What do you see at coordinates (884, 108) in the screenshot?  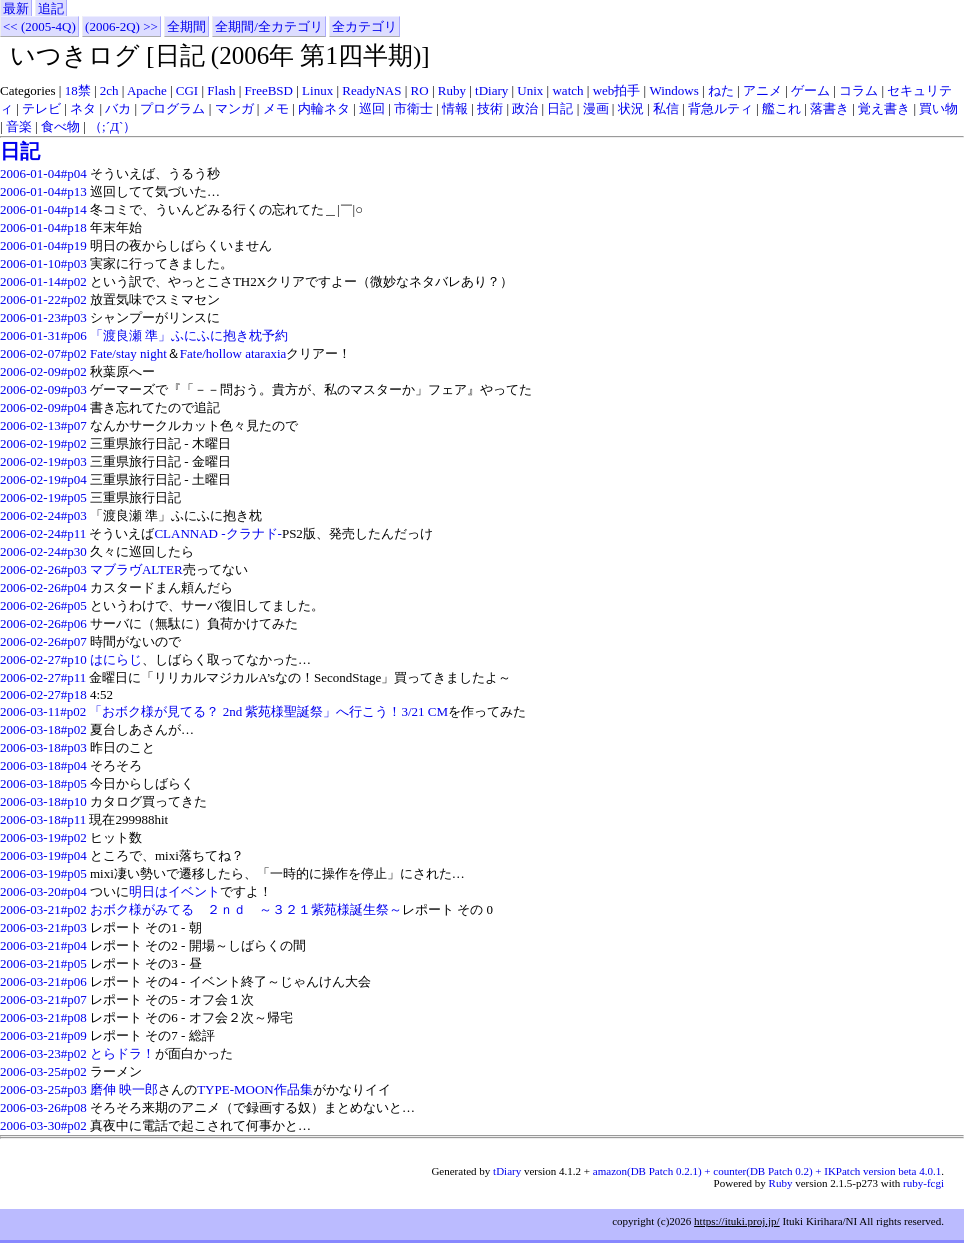 I see `覚え書き` at bounding box center [884, 108].